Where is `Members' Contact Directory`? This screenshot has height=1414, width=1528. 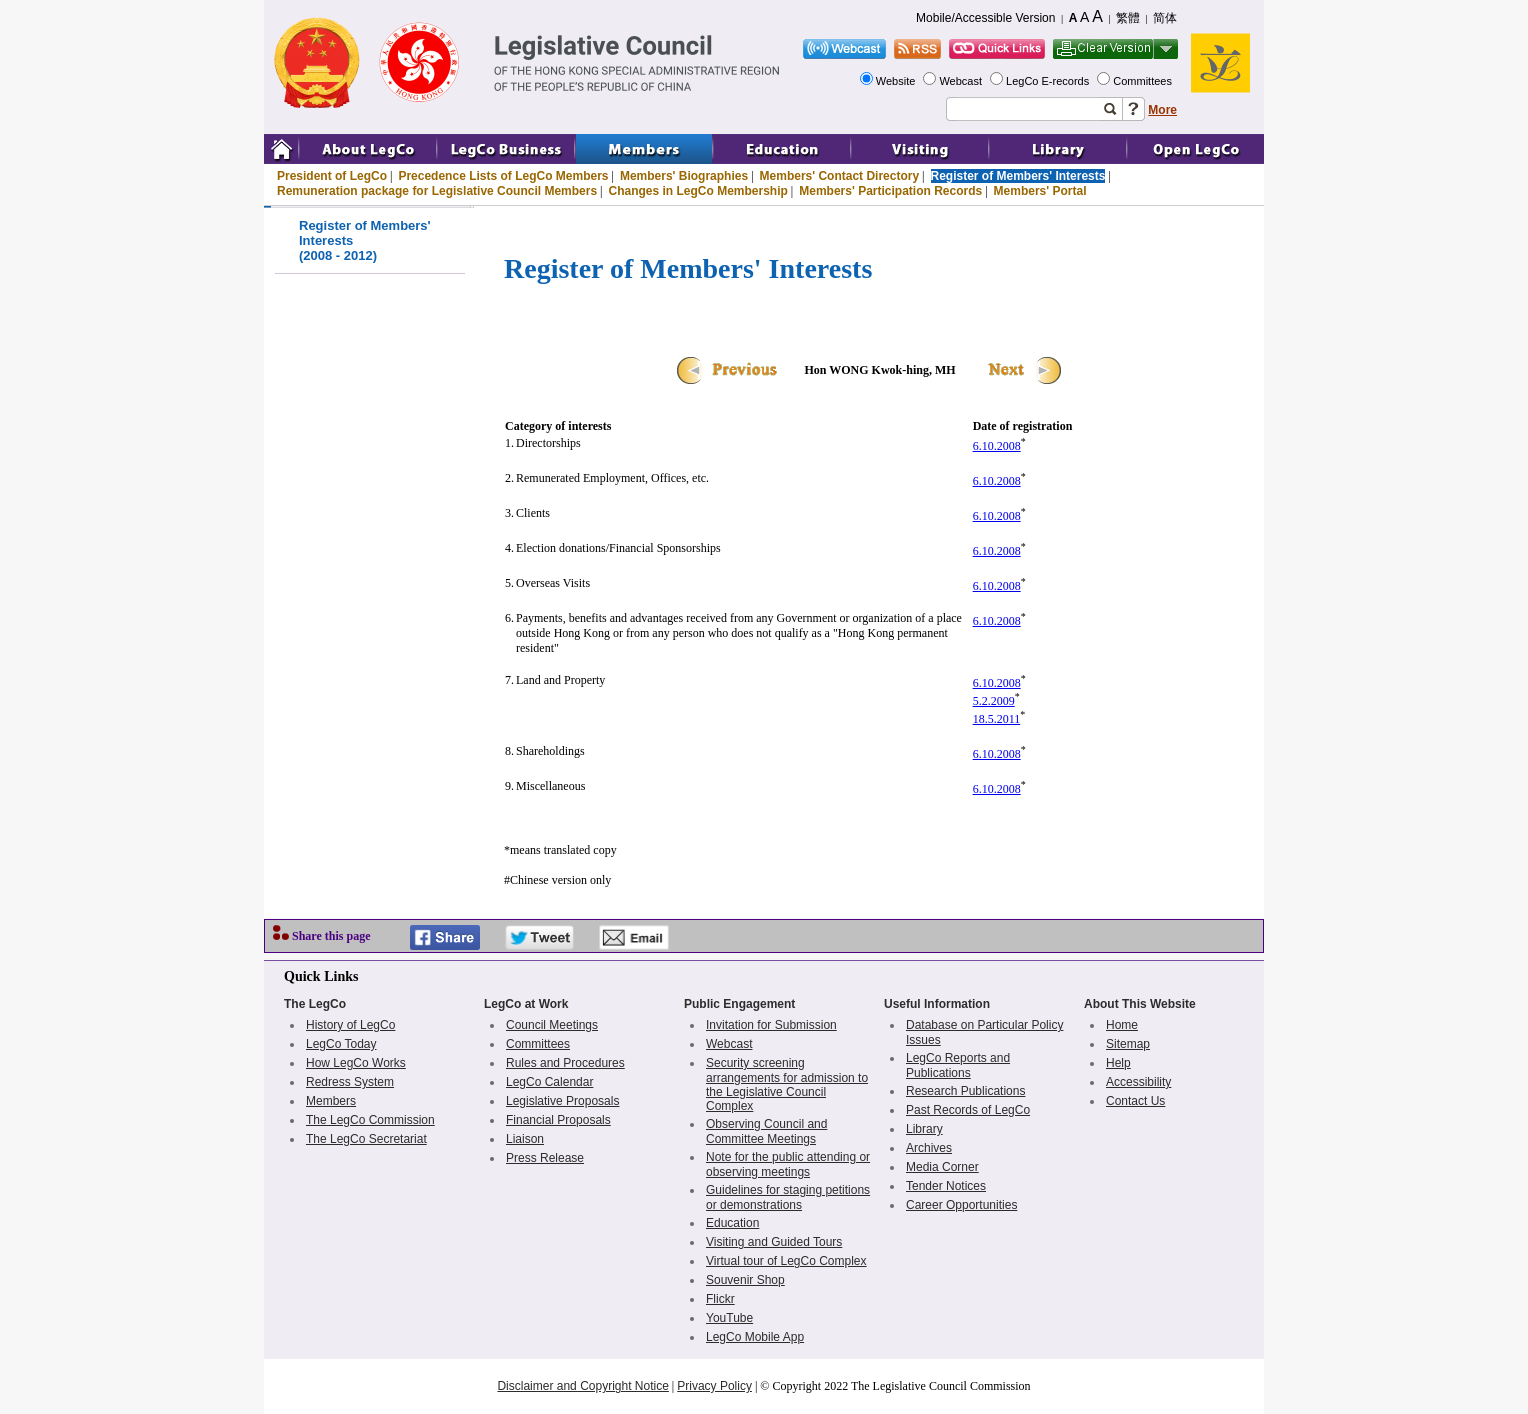 Members' Contact Directory is located at coordinates (840, 176).